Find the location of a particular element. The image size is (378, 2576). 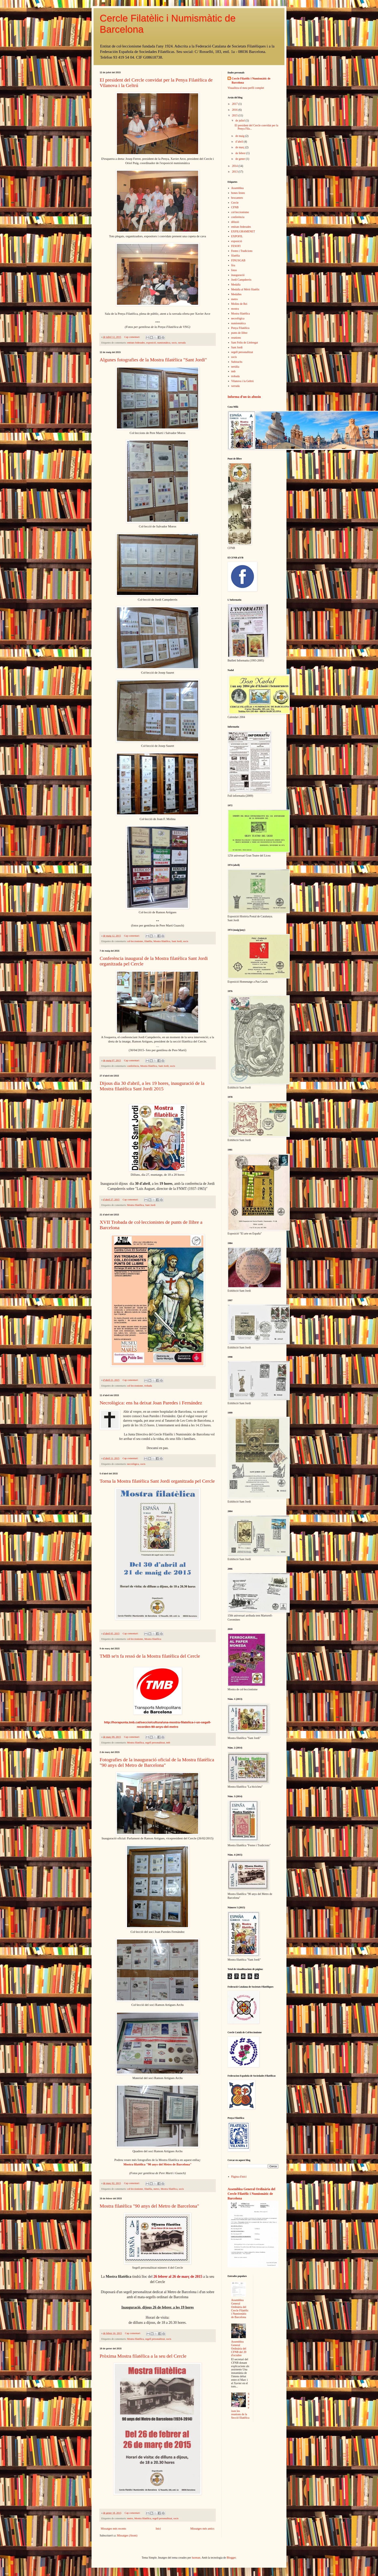

trobada is located at coordinates (148, 1385).